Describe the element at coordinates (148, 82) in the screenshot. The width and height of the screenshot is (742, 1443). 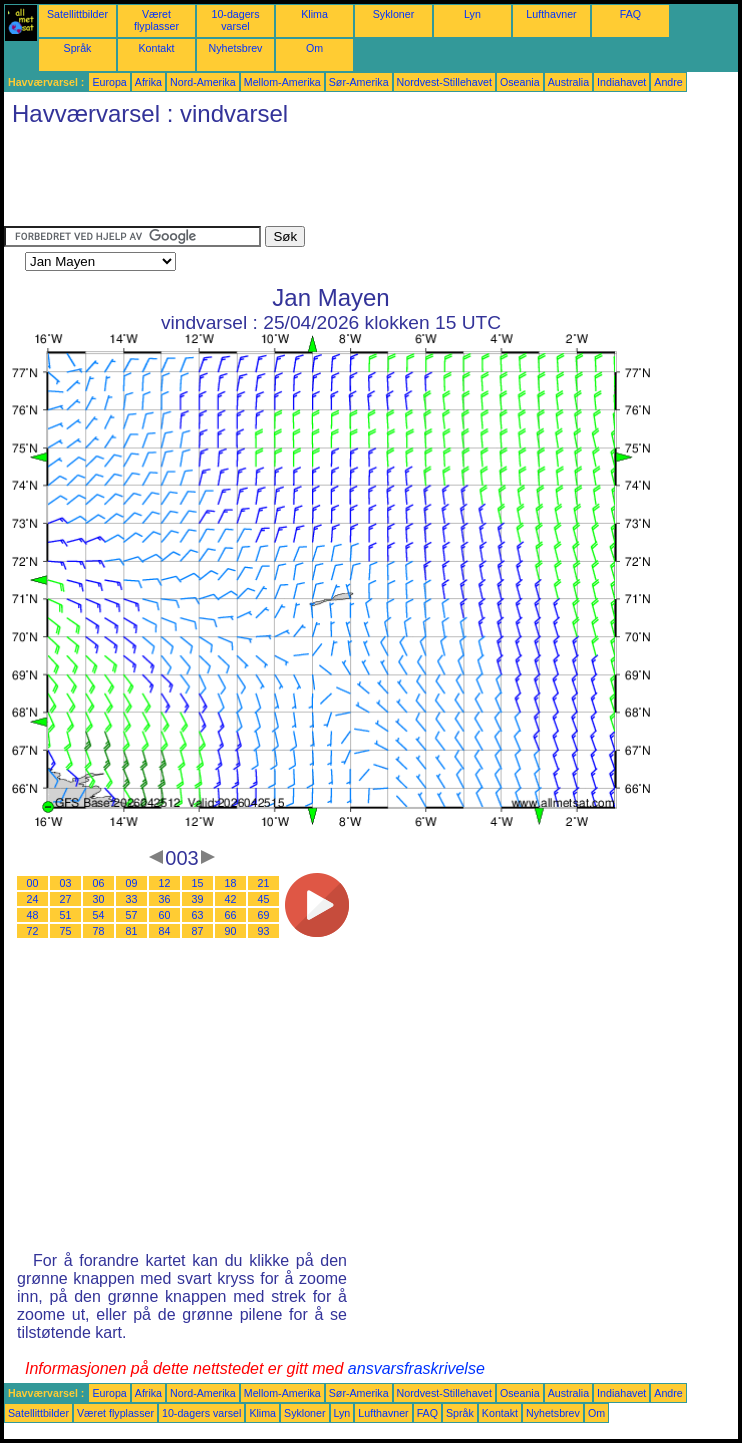
I see `Afrika` at that location.